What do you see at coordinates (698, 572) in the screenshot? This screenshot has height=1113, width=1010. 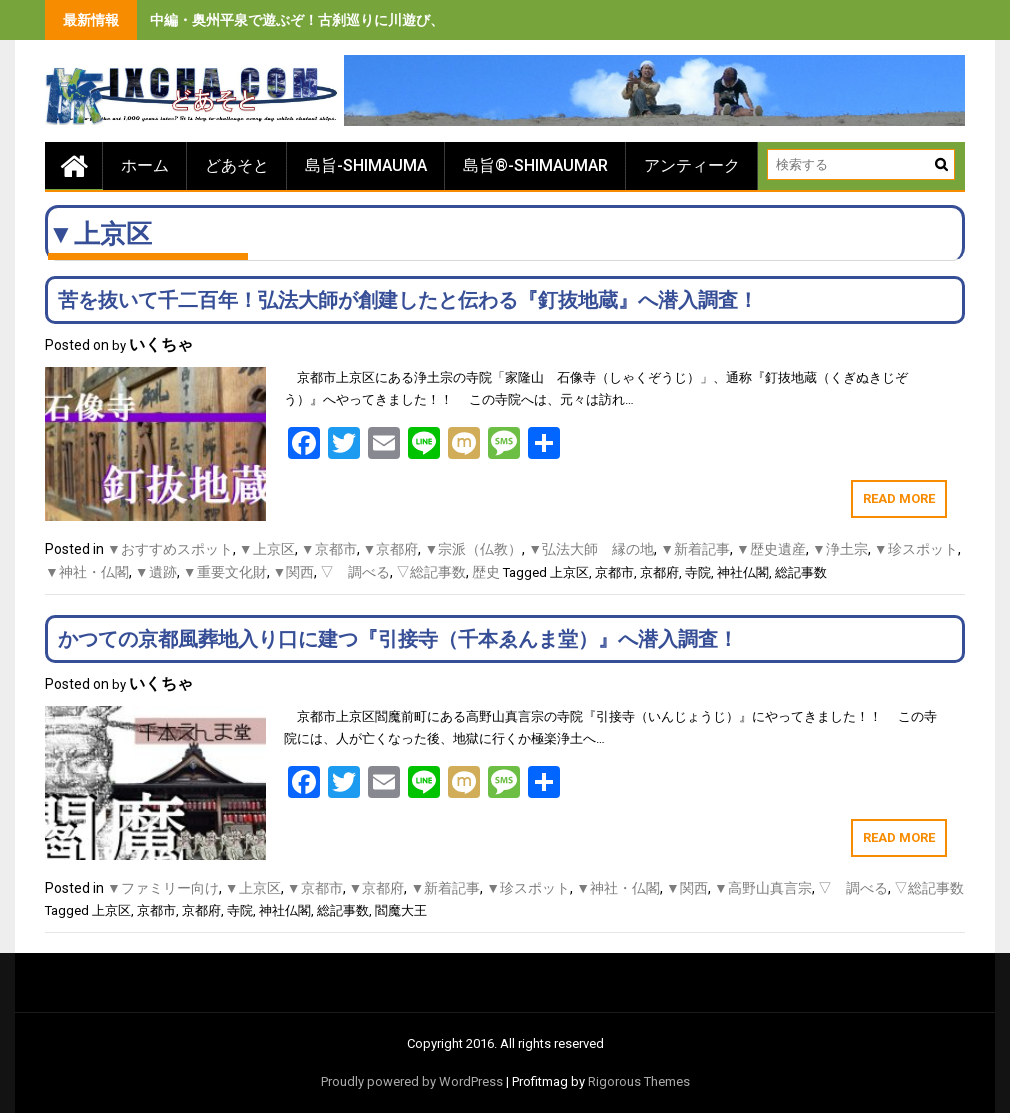 I see `寺院` at bounding box center [698, 572].